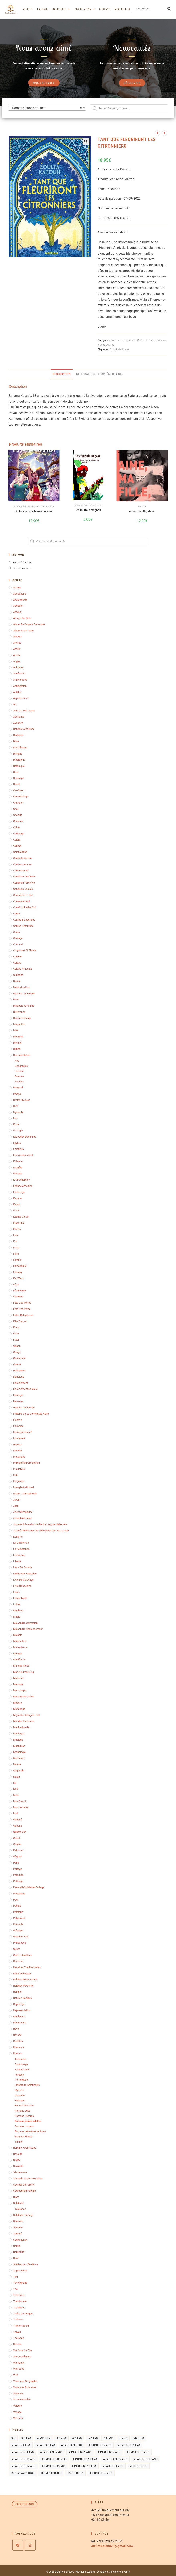 This screenshot has width=176, height=2576. What do you see at coordinates (16, 1795) in the screenshot?
I see `Noire` at bounding box center [16, 1795].